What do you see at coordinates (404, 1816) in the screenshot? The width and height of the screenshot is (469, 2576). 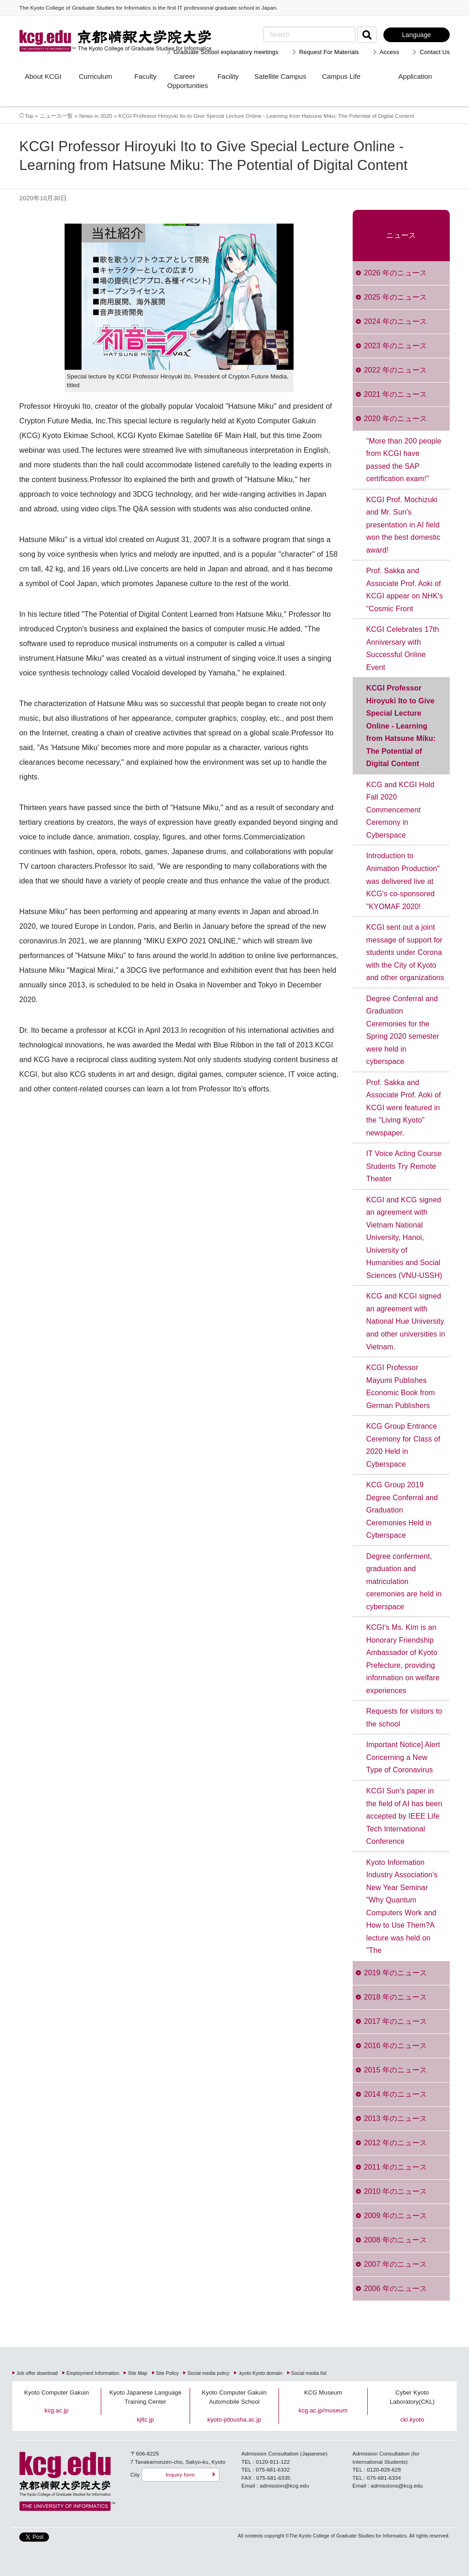 I see `KCGI Sun's paper in the field of AI has been accepted by IEEE Life Tech International Conference` at bounding box center [404, 1816].